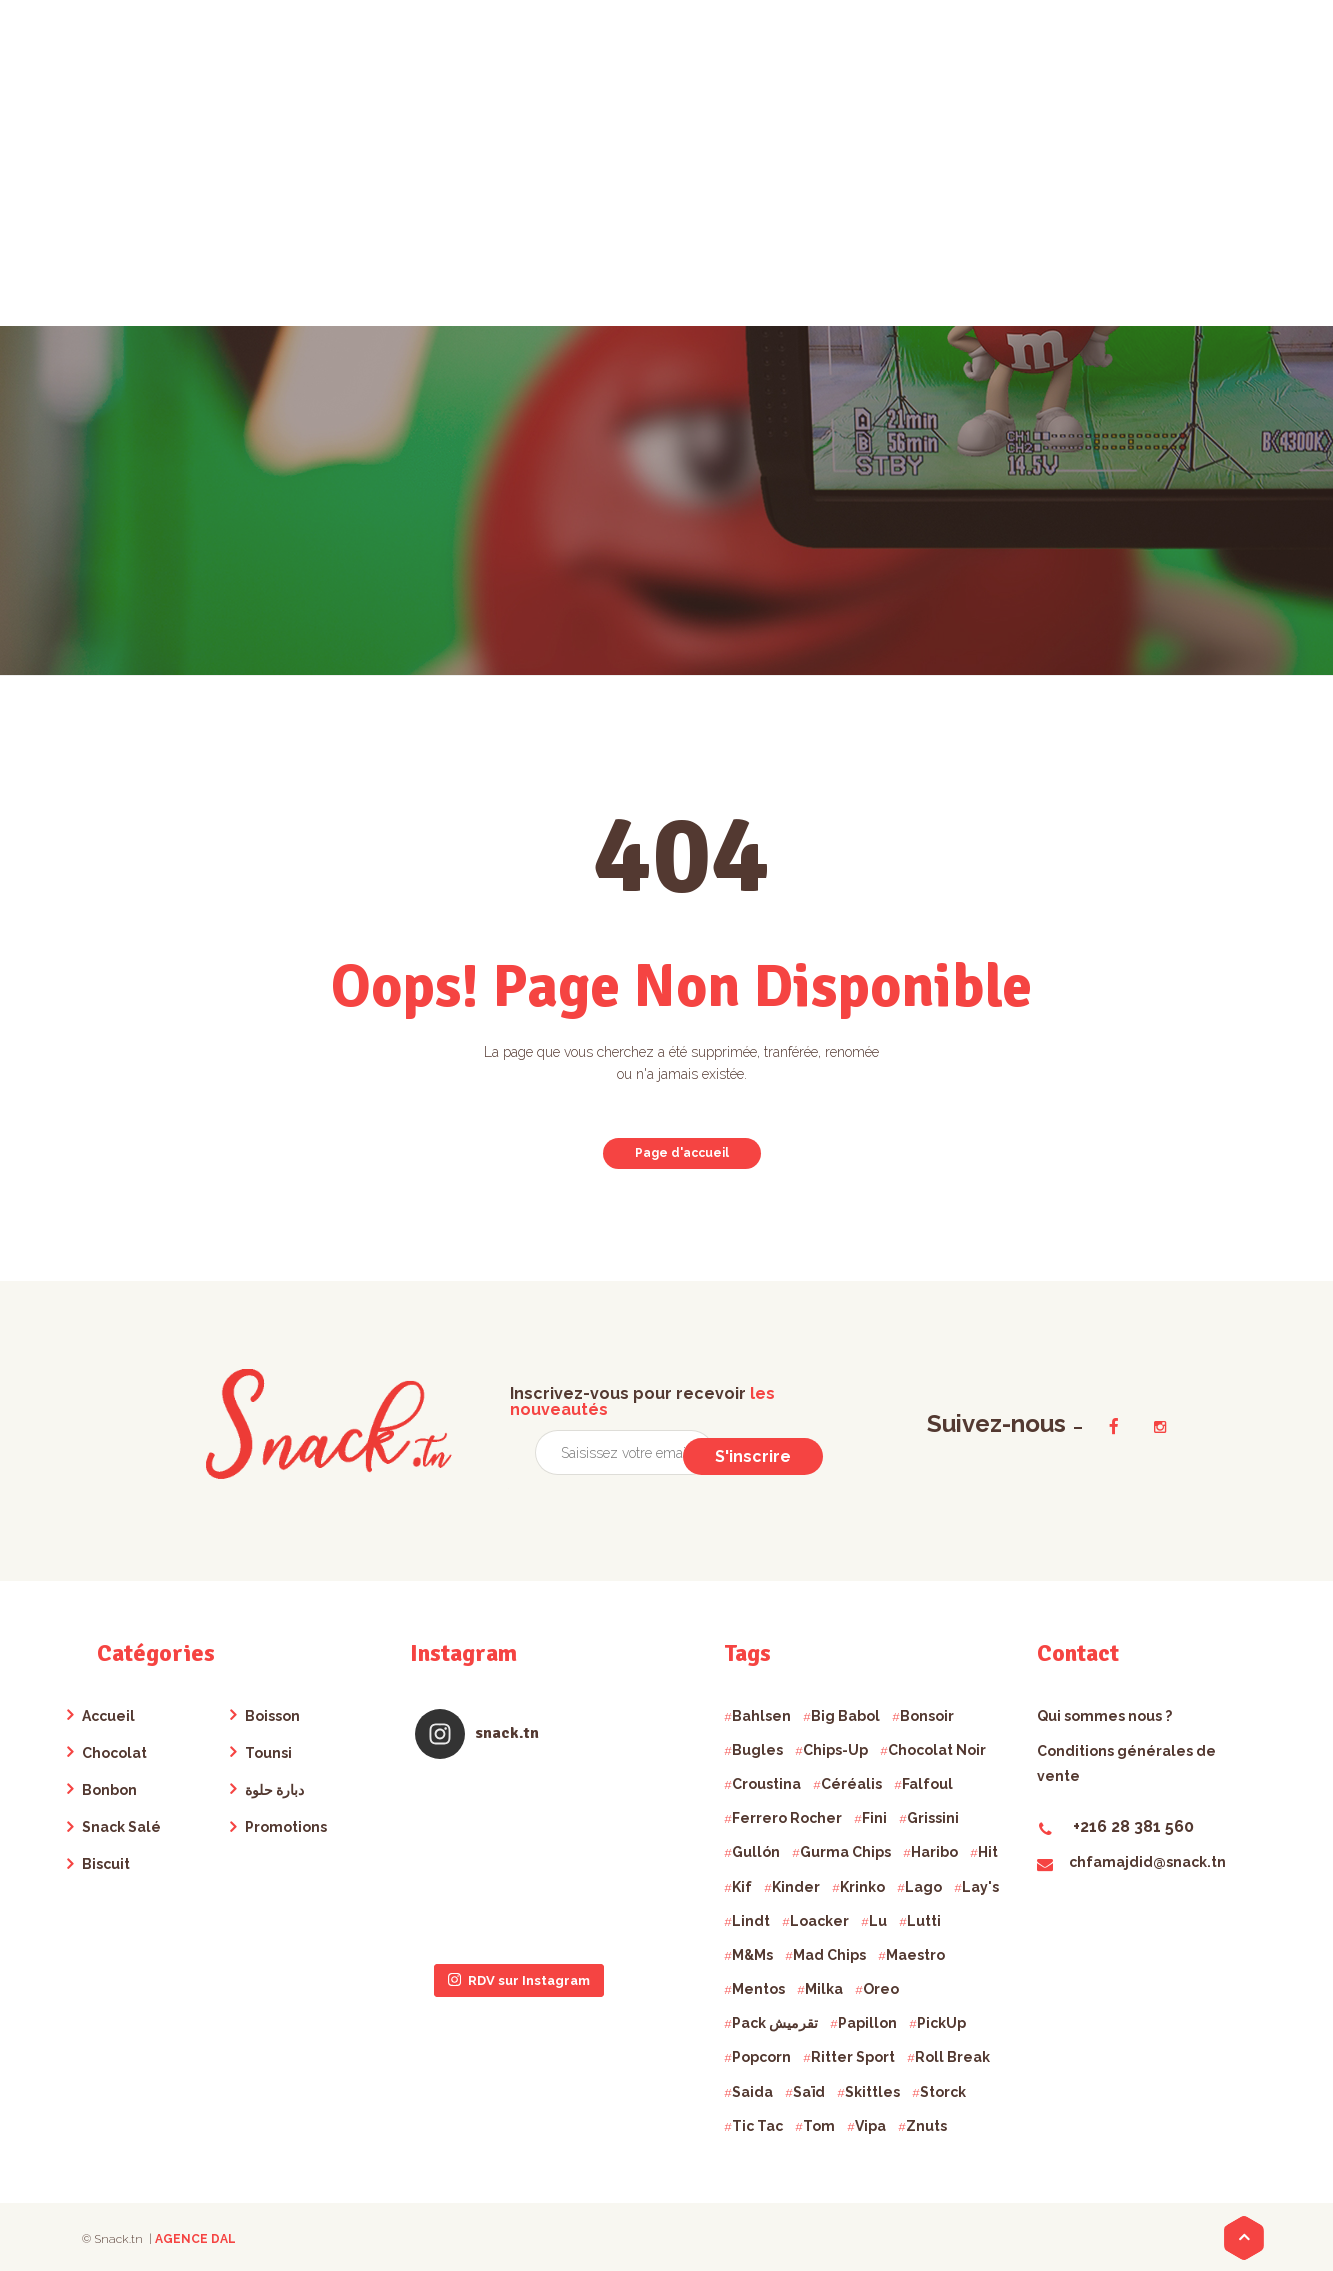  I want to click on Znuts [Znuts ()], so click(926, 2126).